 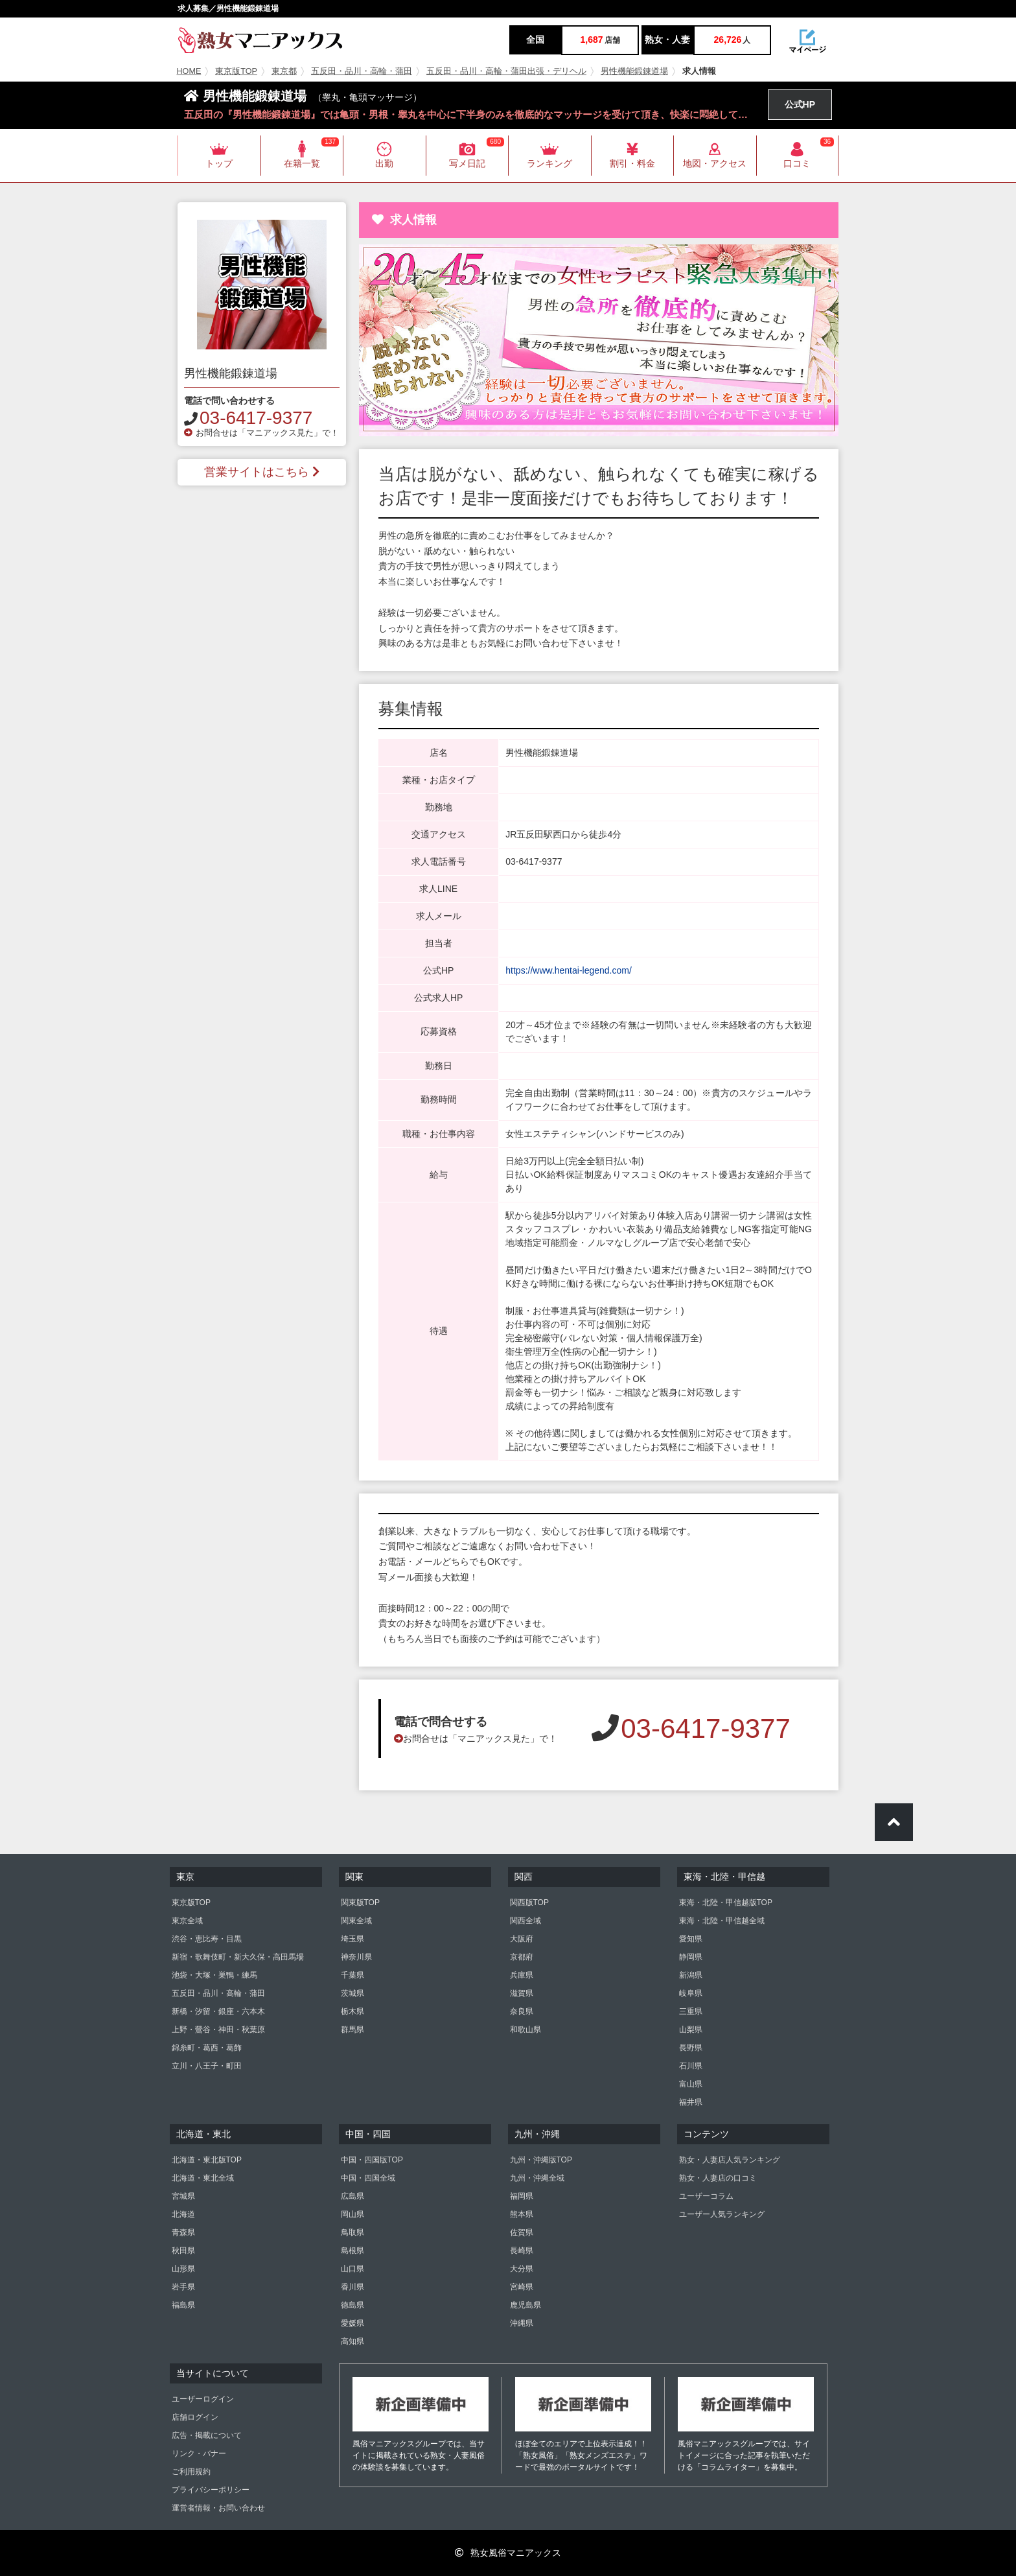 I want to click on 愛知県, so click(x=690, y=1938).